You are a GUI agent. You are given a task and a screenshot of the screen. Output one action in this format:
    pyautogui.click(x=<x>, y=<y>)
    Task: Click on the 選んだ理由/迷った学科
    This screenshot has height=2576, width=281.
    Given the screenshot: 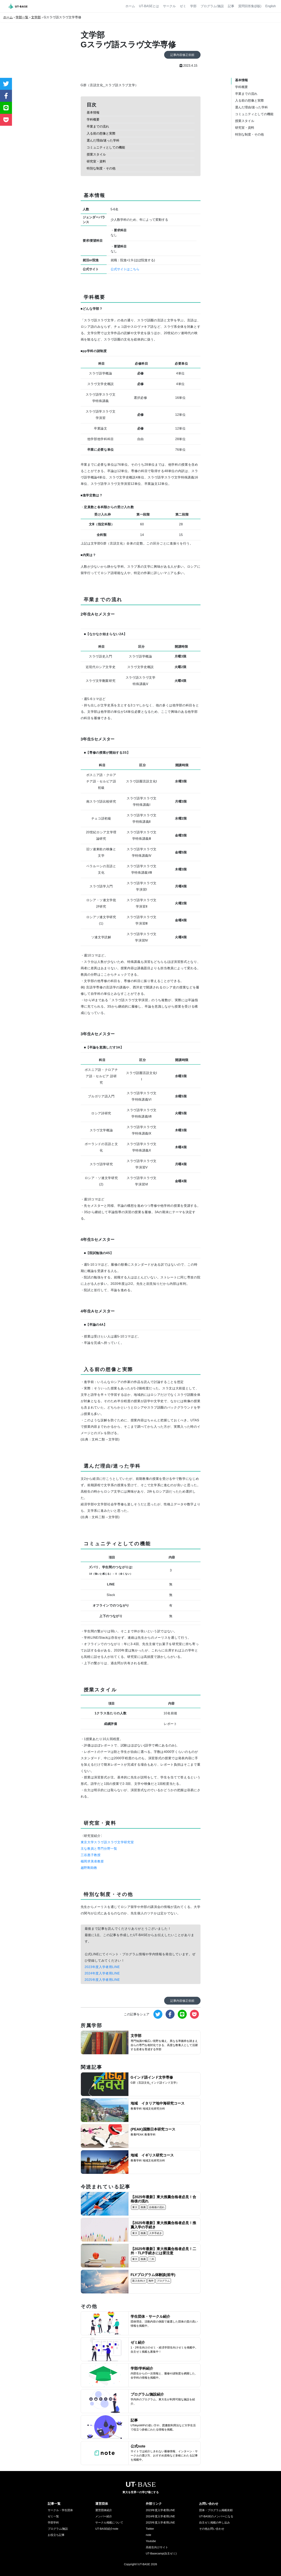 What is the action you would take?
    pyautogui.click(x=251, y=107)
    